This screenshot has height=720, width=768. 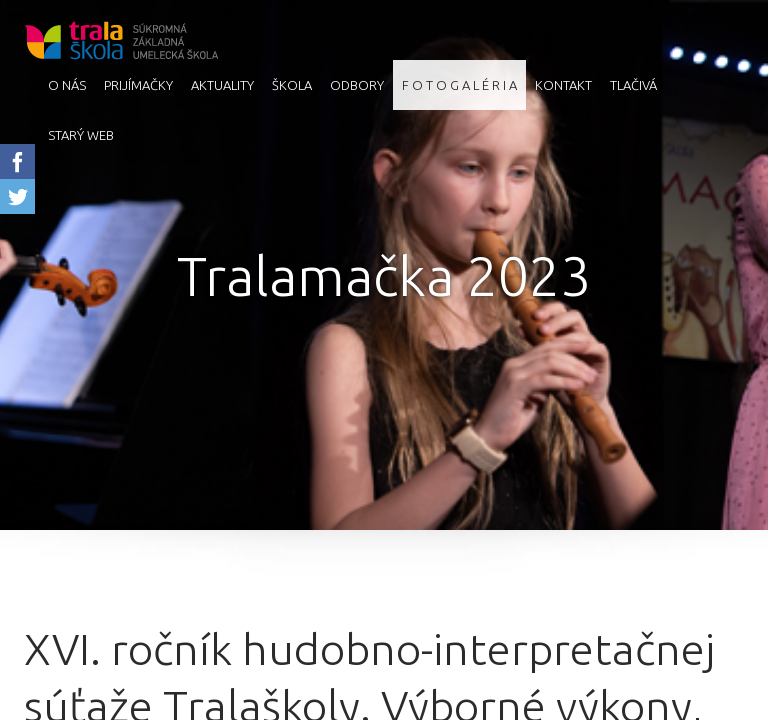 I want to click on Odbory, so click(x=357, y=85).